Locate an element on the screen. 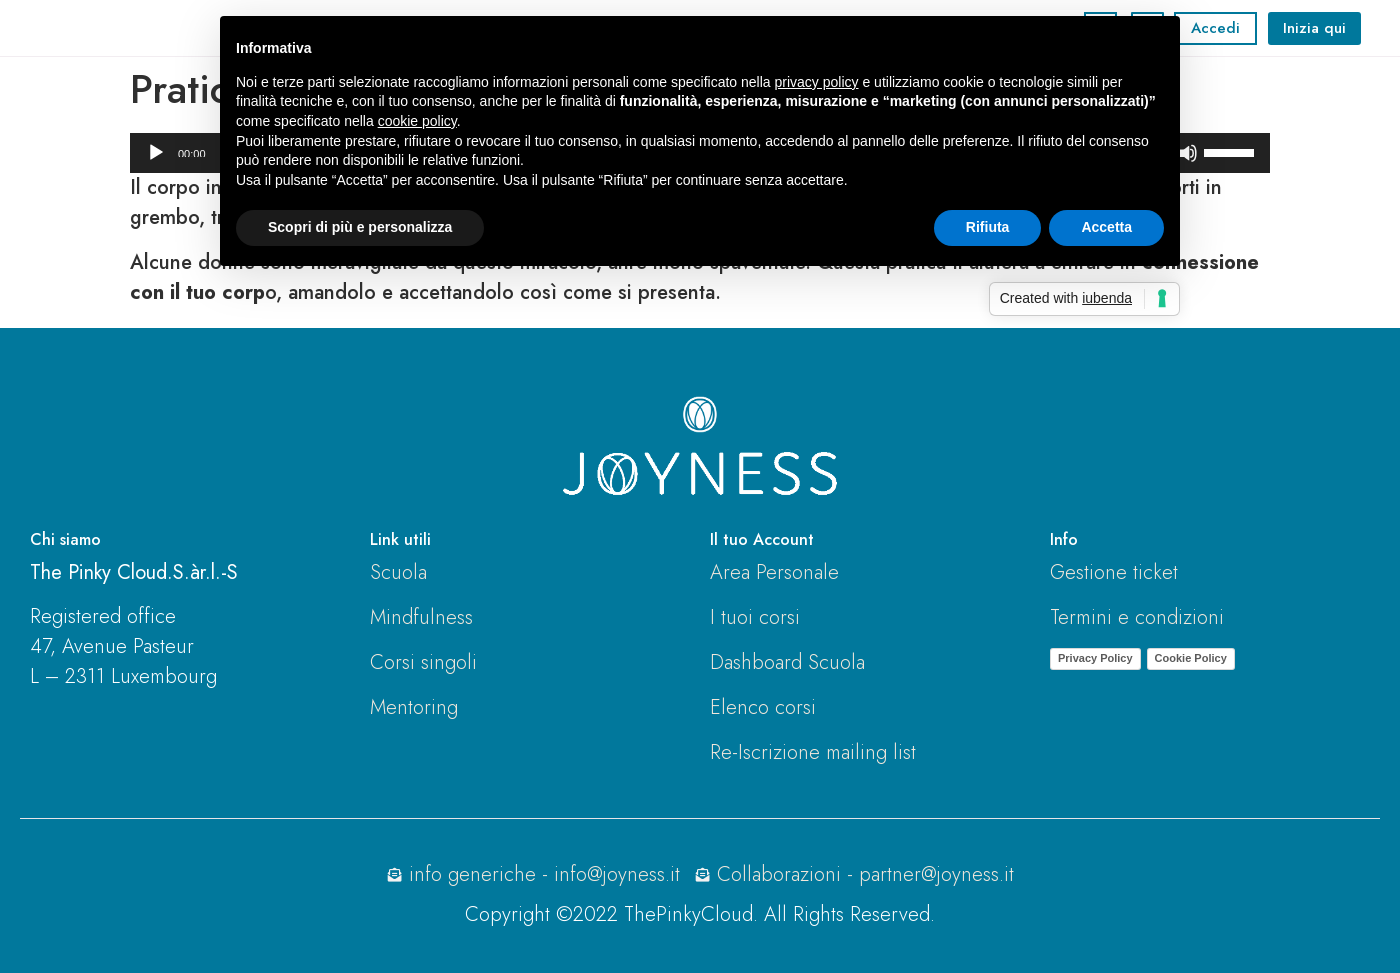 Image resolution: width=1400 pixels, height=973 pixels. [Play] is located at coordinates (156, 153).